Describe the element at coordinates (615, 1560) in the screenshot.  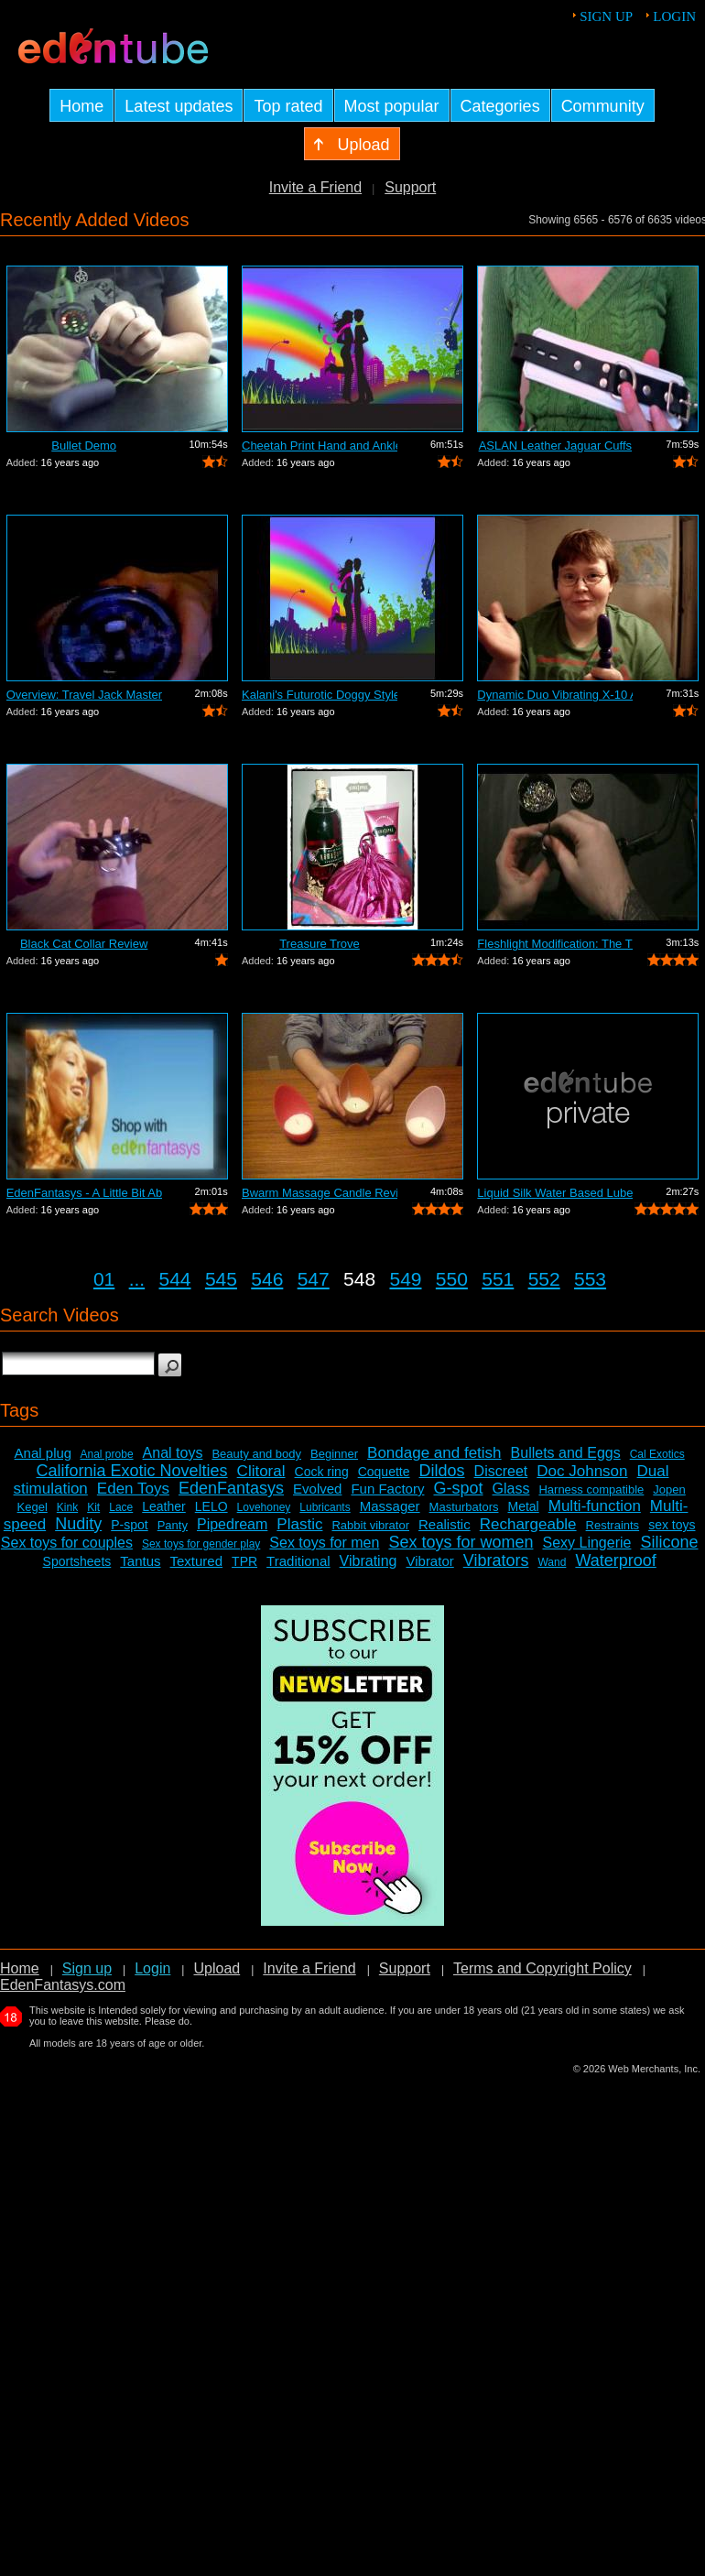
I see `Waterproof` at that location.